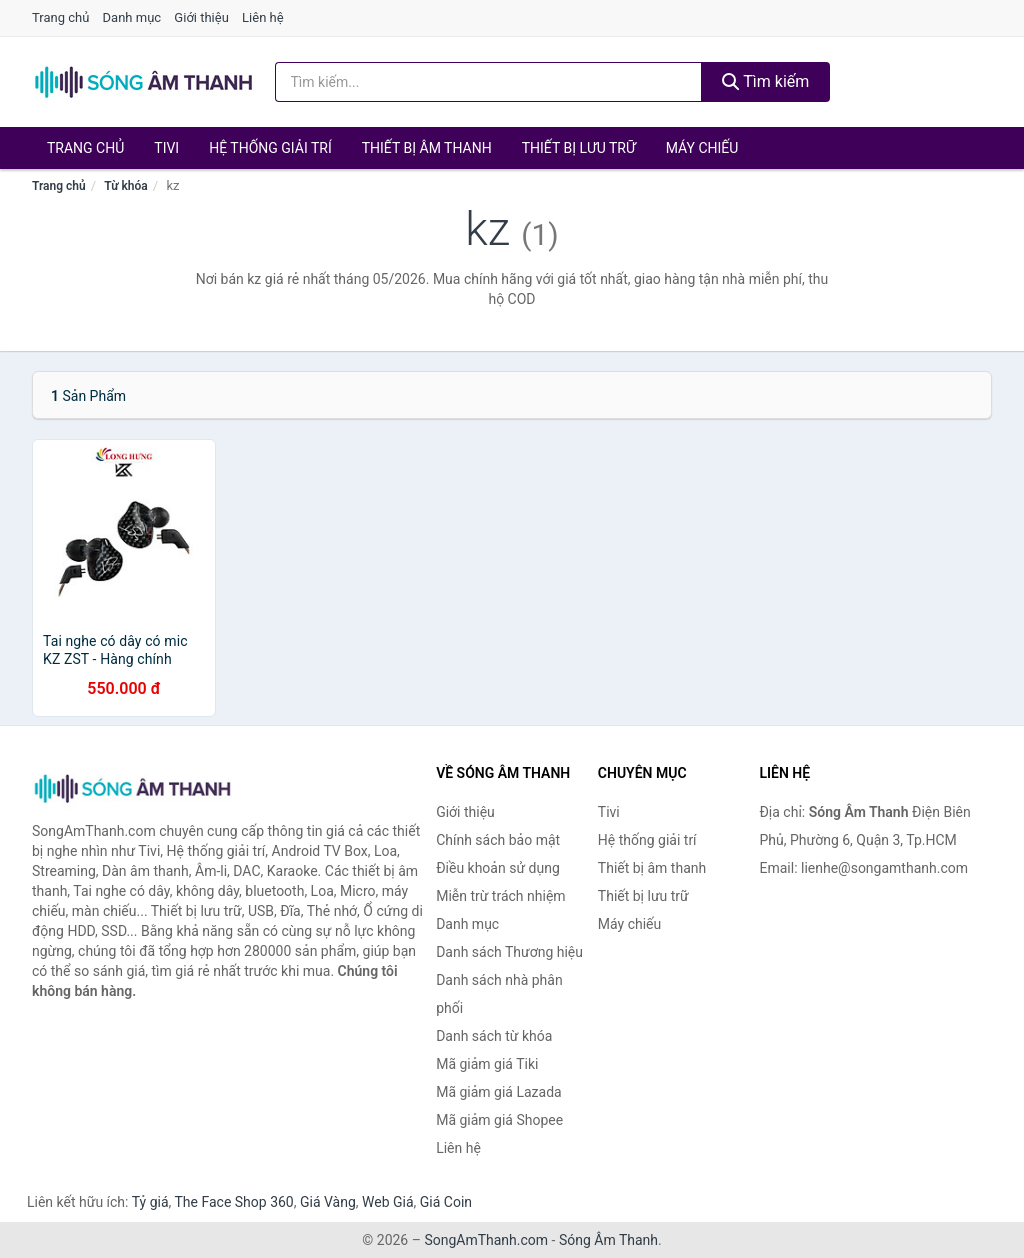  I want to click on Sóng Âm Thanh, so click(608, 1240).